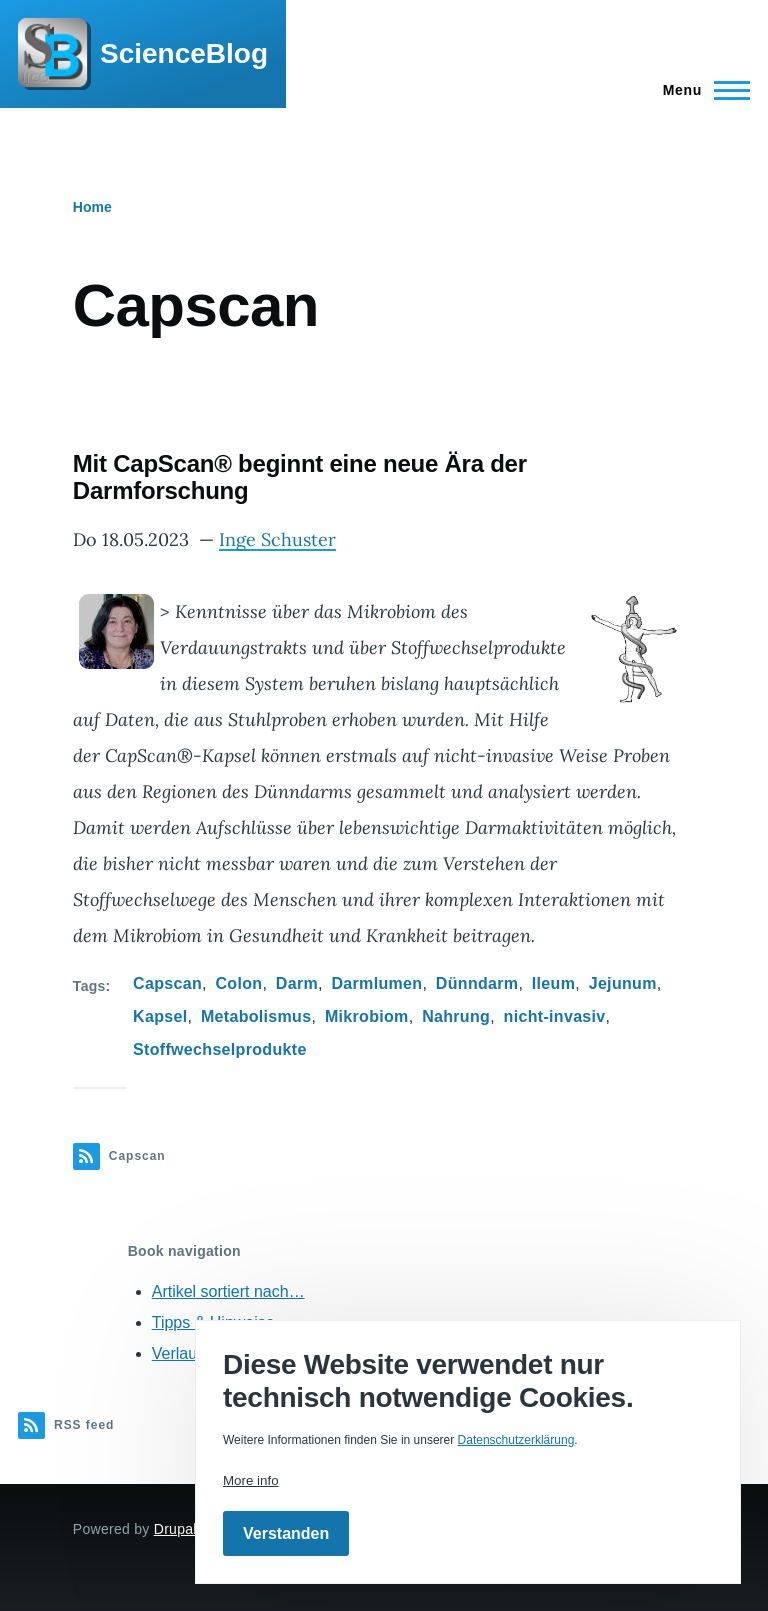 This screenshot has height=1611, width=768. What do you see at coordinates (228, 1291) in the screenshot?
I see `Artikel sortiert nach…` at bounding box center [228, 1291].